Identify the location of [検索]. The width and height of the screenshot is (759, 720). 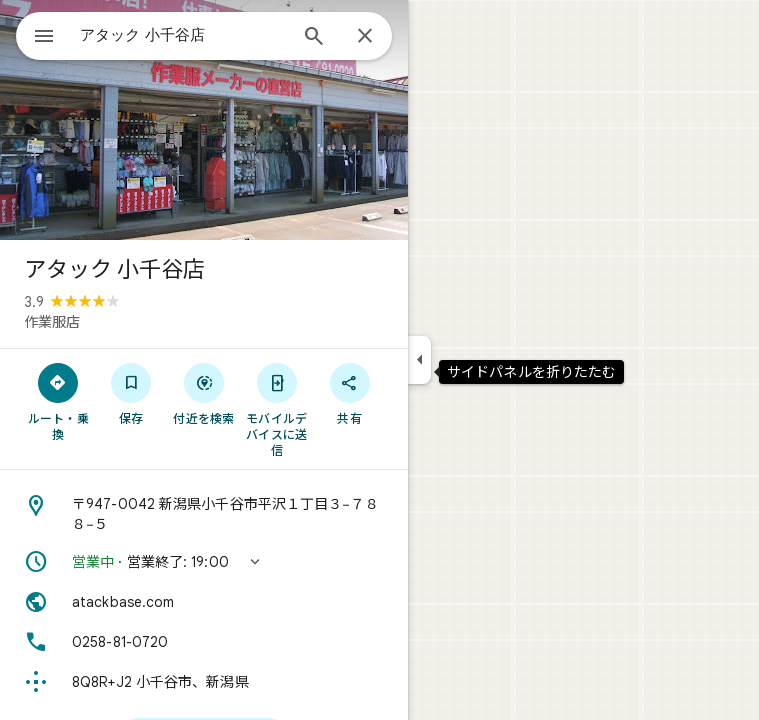
(314, 38).